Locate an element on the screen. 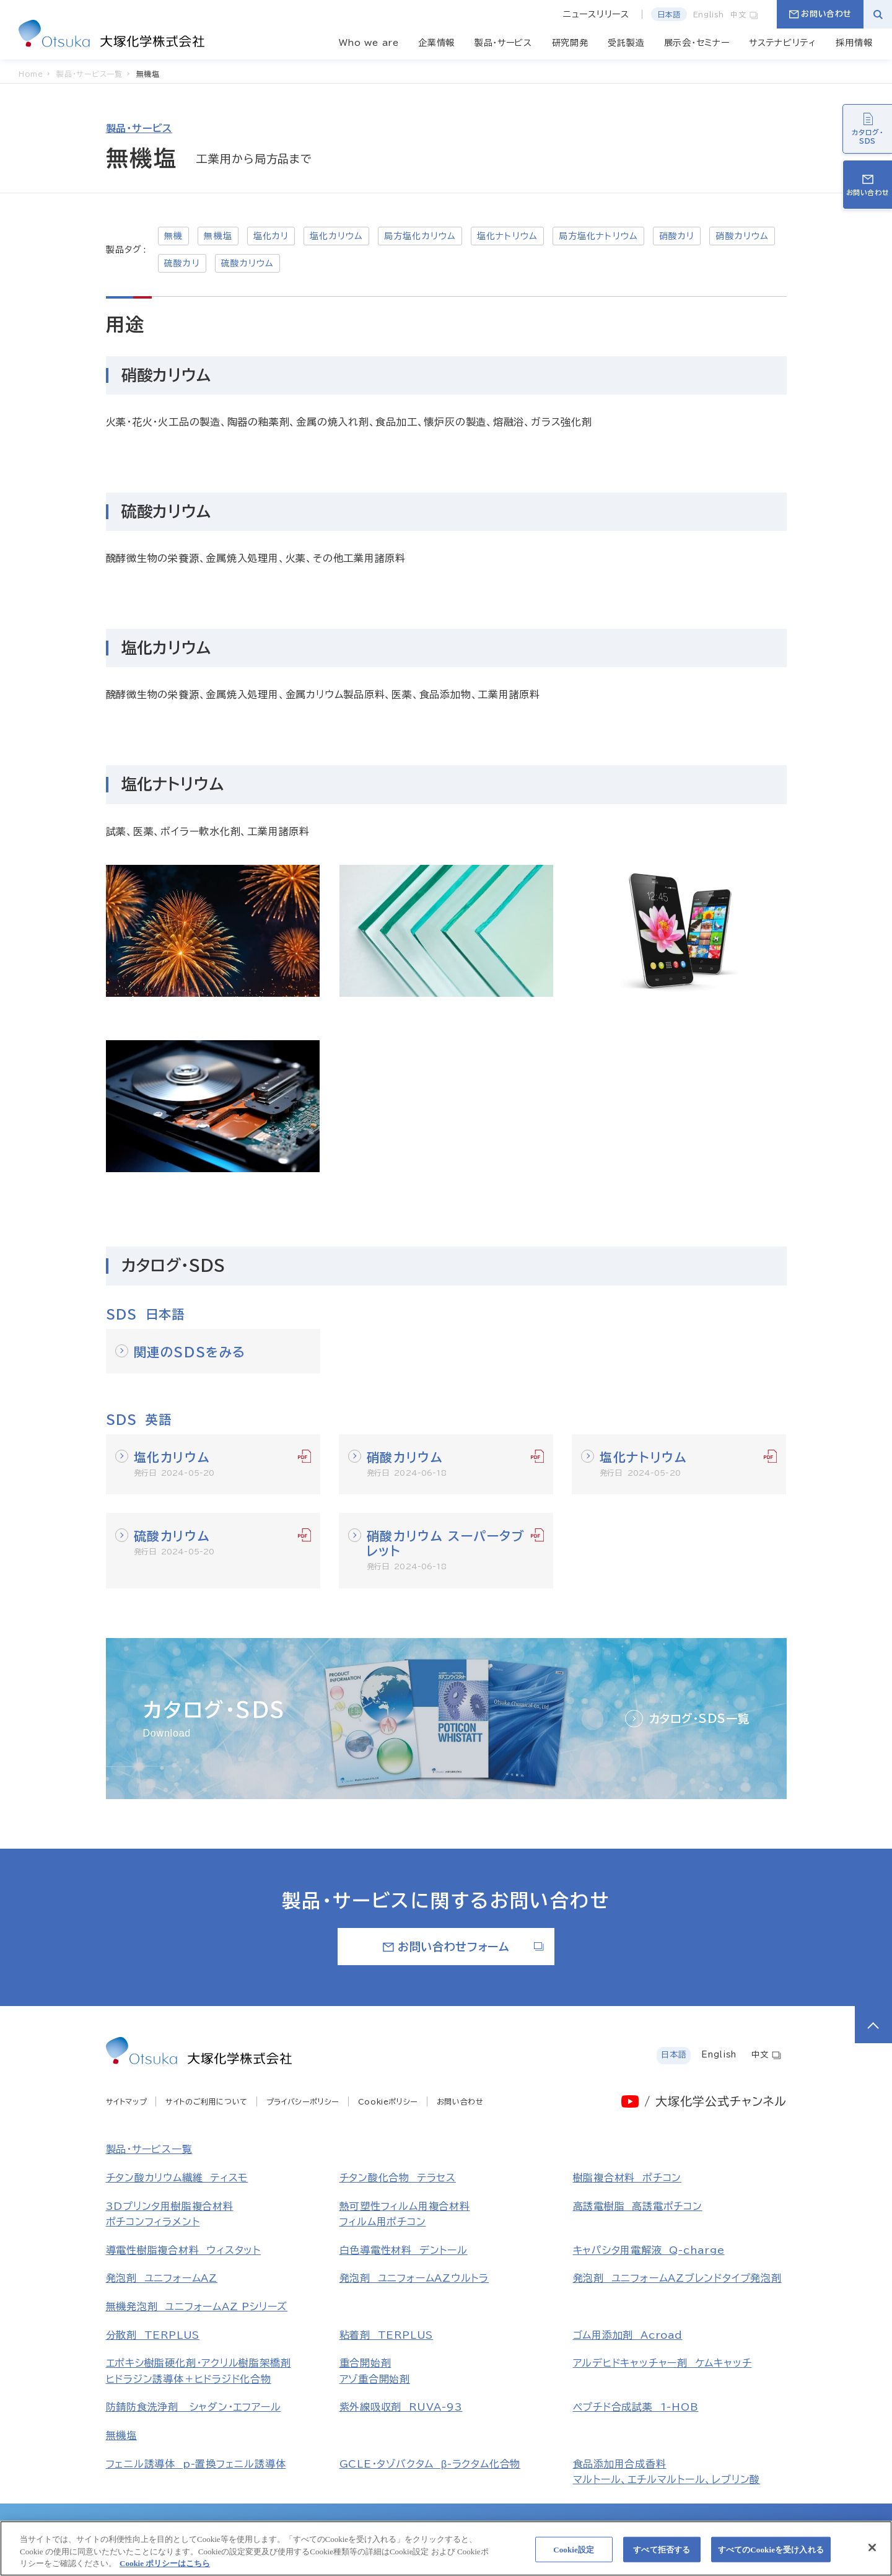  Who we are is located at coordinates (369, 42).